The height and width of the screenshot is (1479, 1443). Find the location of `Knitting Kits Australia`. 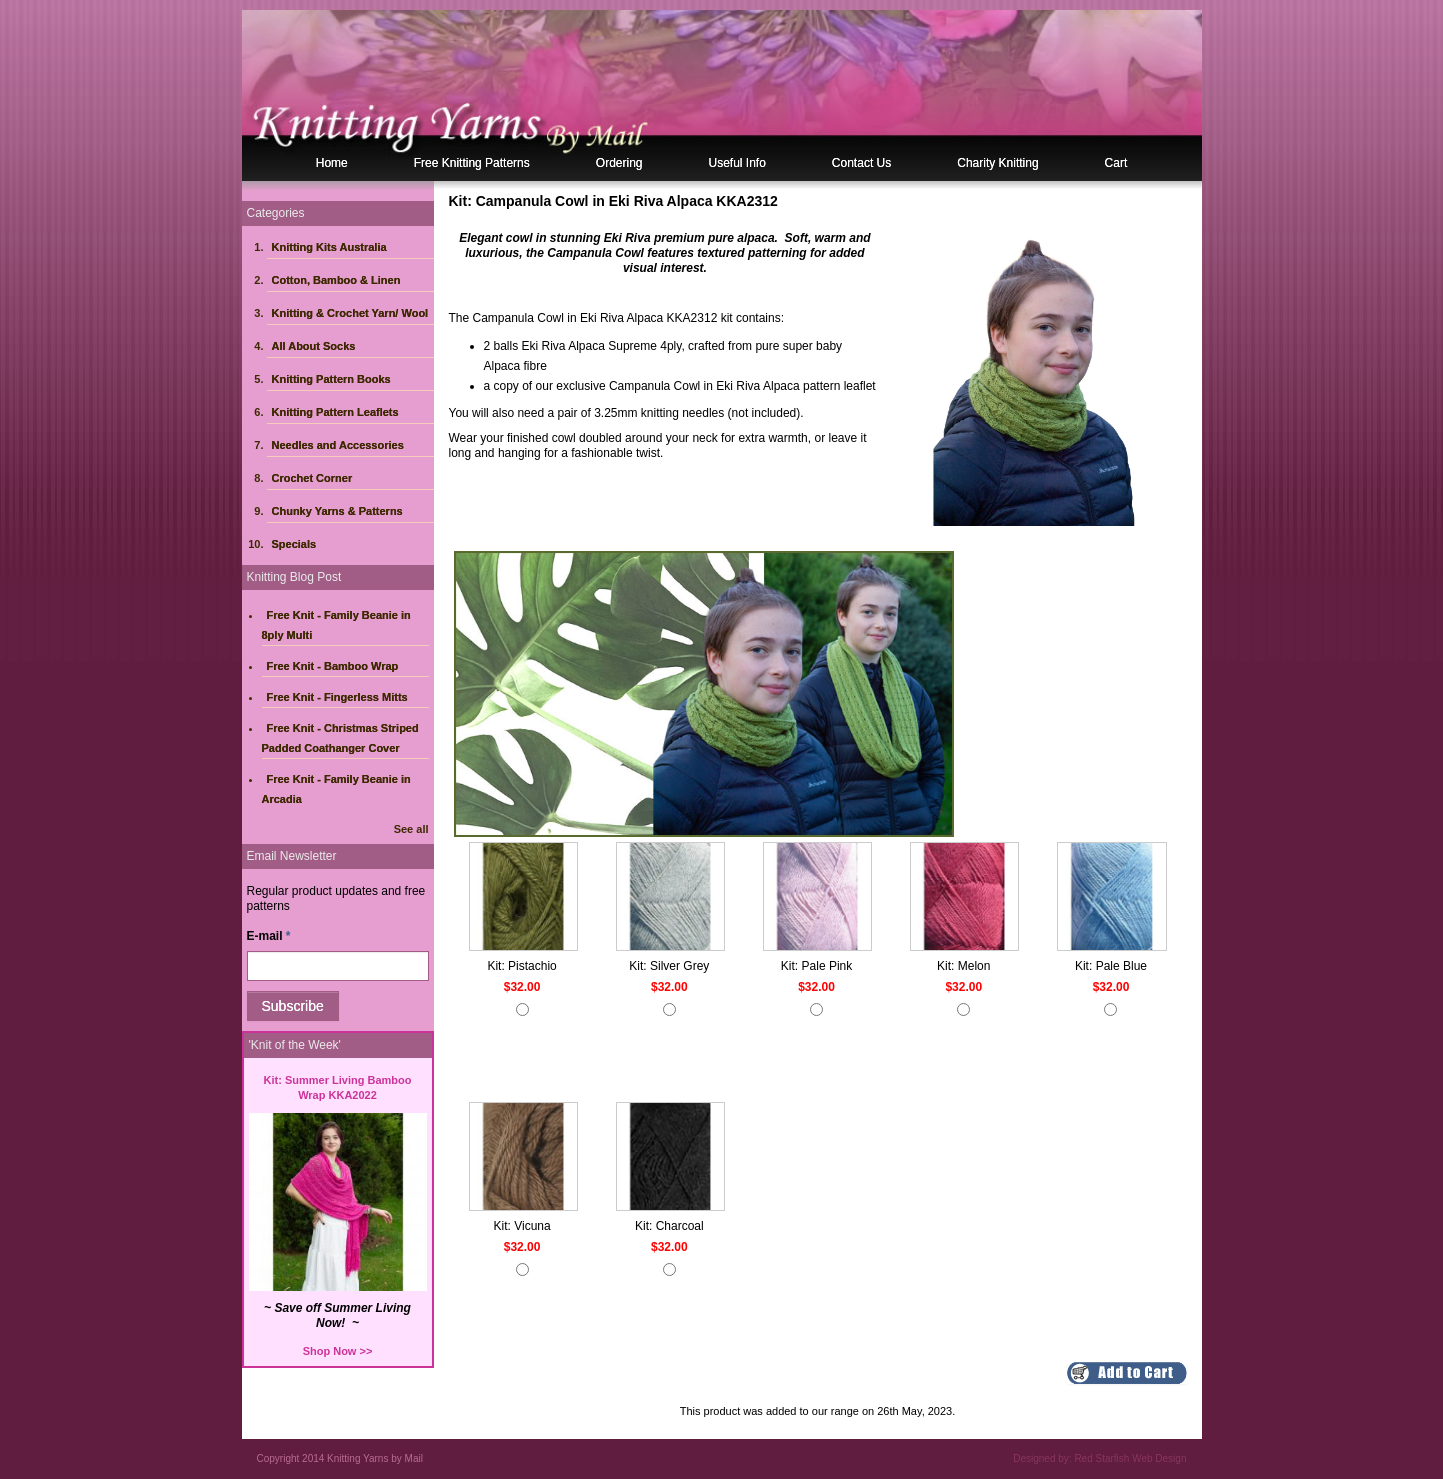

Knitting Kits Australia is located at coordinates (329, 247).